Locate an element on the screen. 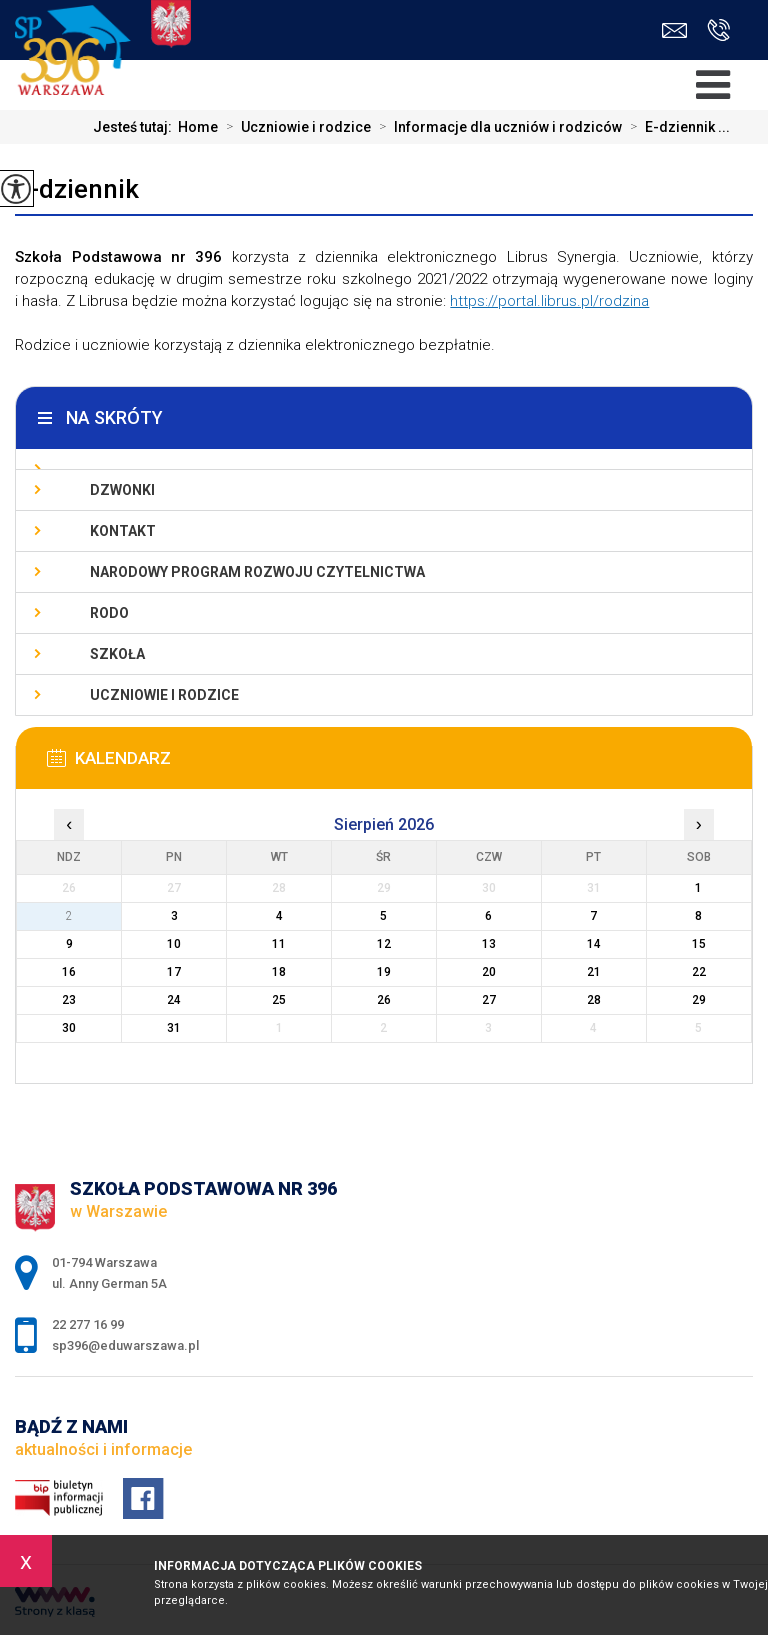 Image resolution: width=768 pixels, height=1635 pixels. 13 is located at coordinates (489, 944).